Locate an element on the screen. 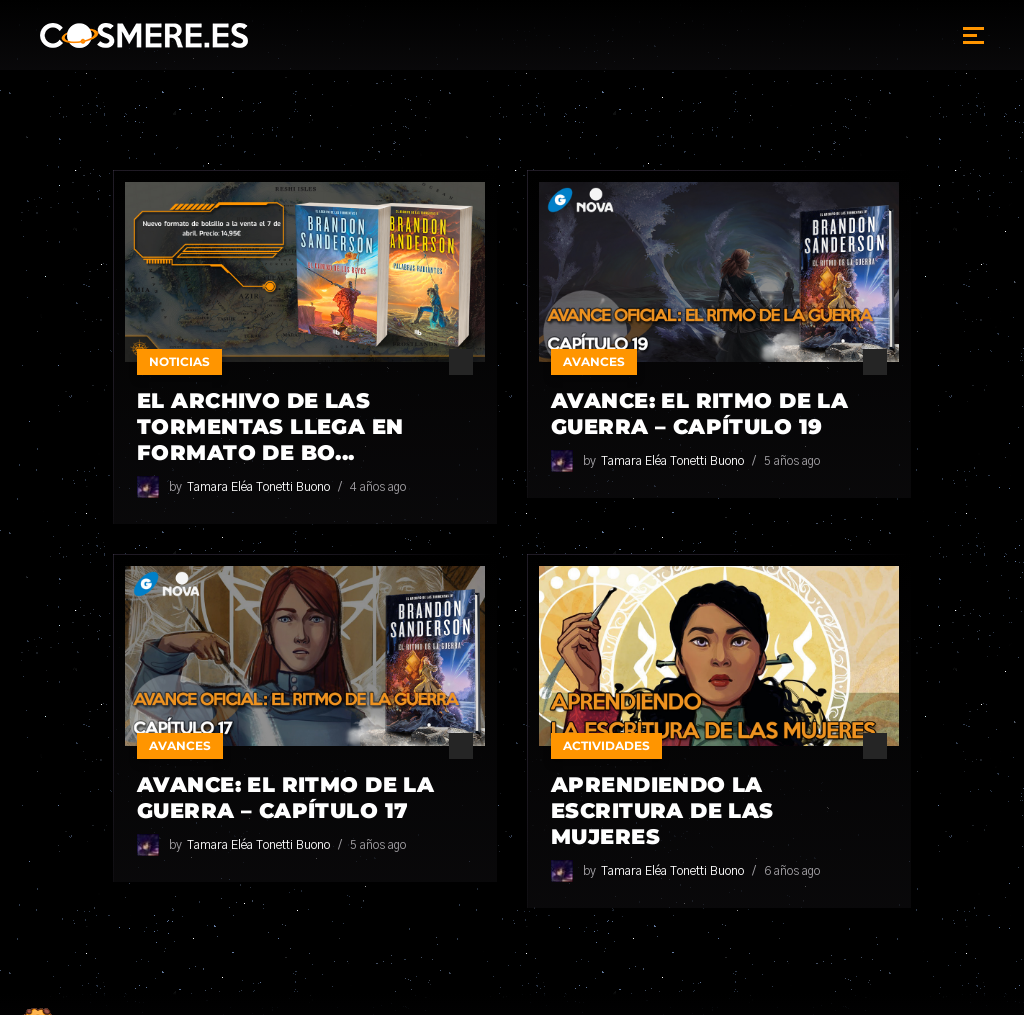 This screenshot has width=1024, height=1015. Avance: El Ritmo de la Guerra – Capítulo 17 is located at coordinates (285, 797).